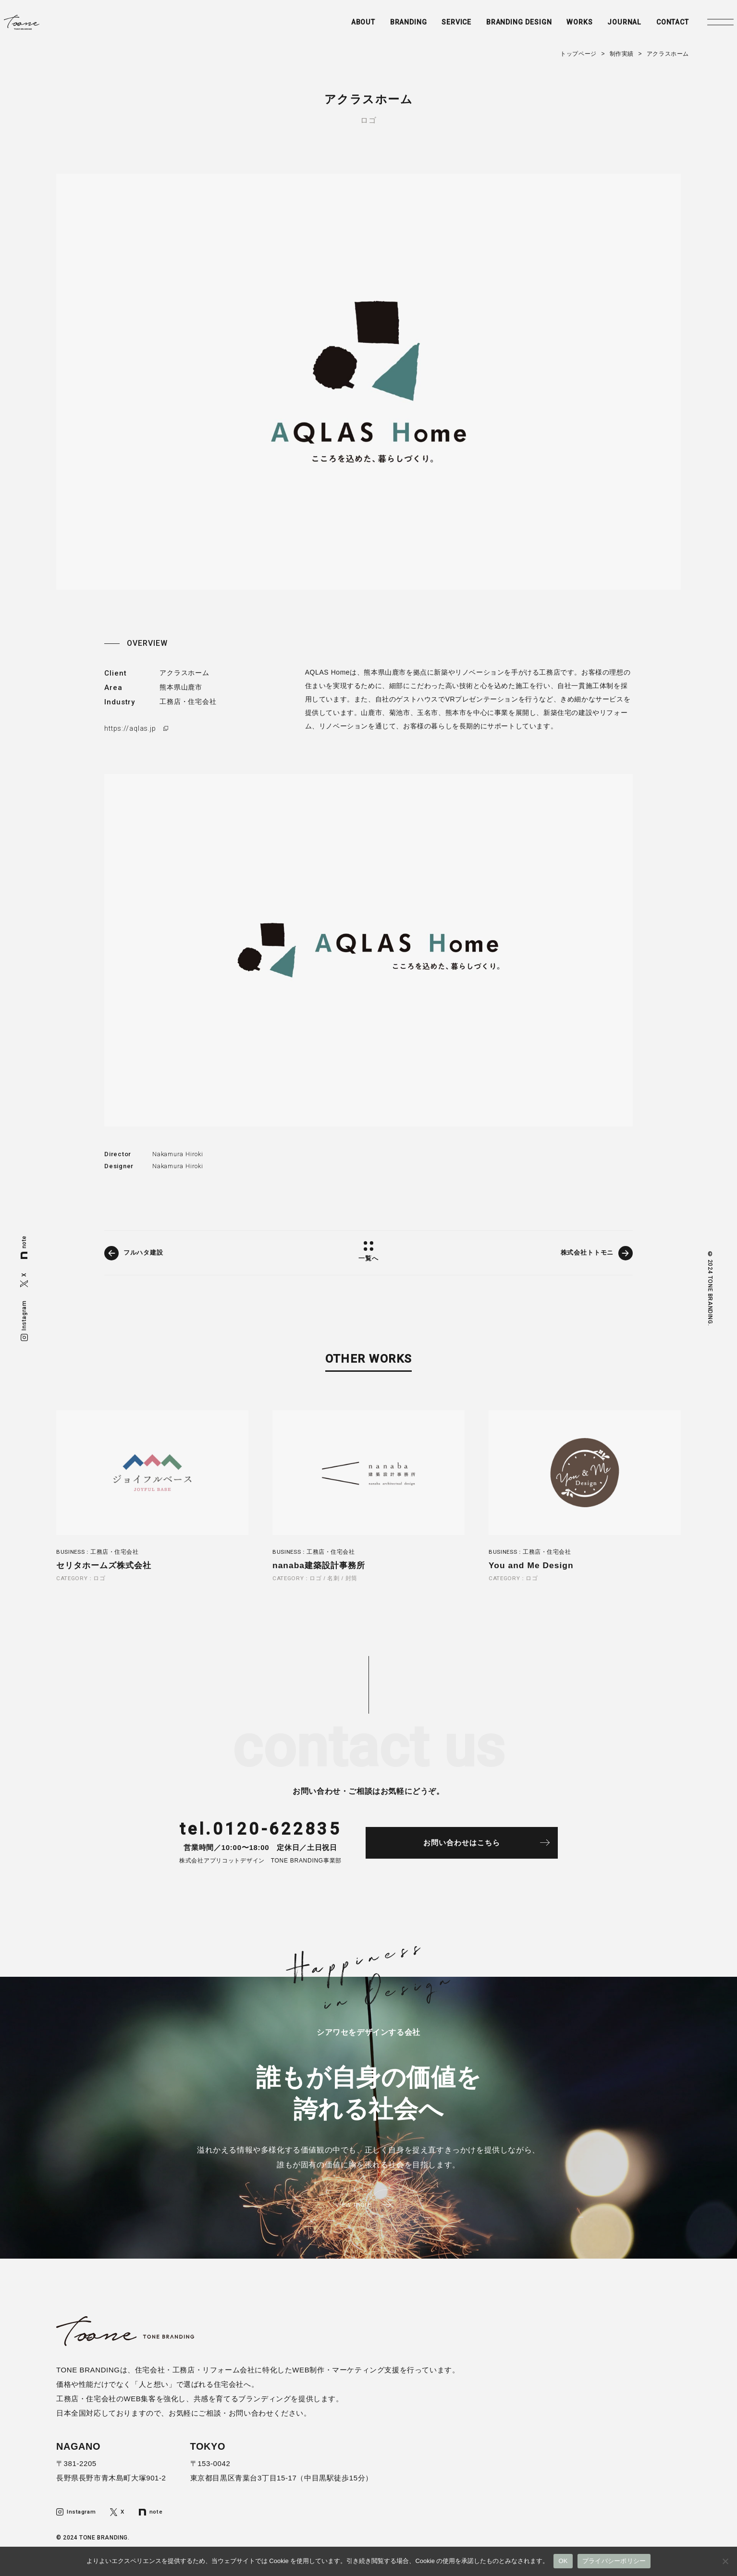  Describe the element at coordinates (654, 27) in the screenshot. I see `CONTACT` at that location.